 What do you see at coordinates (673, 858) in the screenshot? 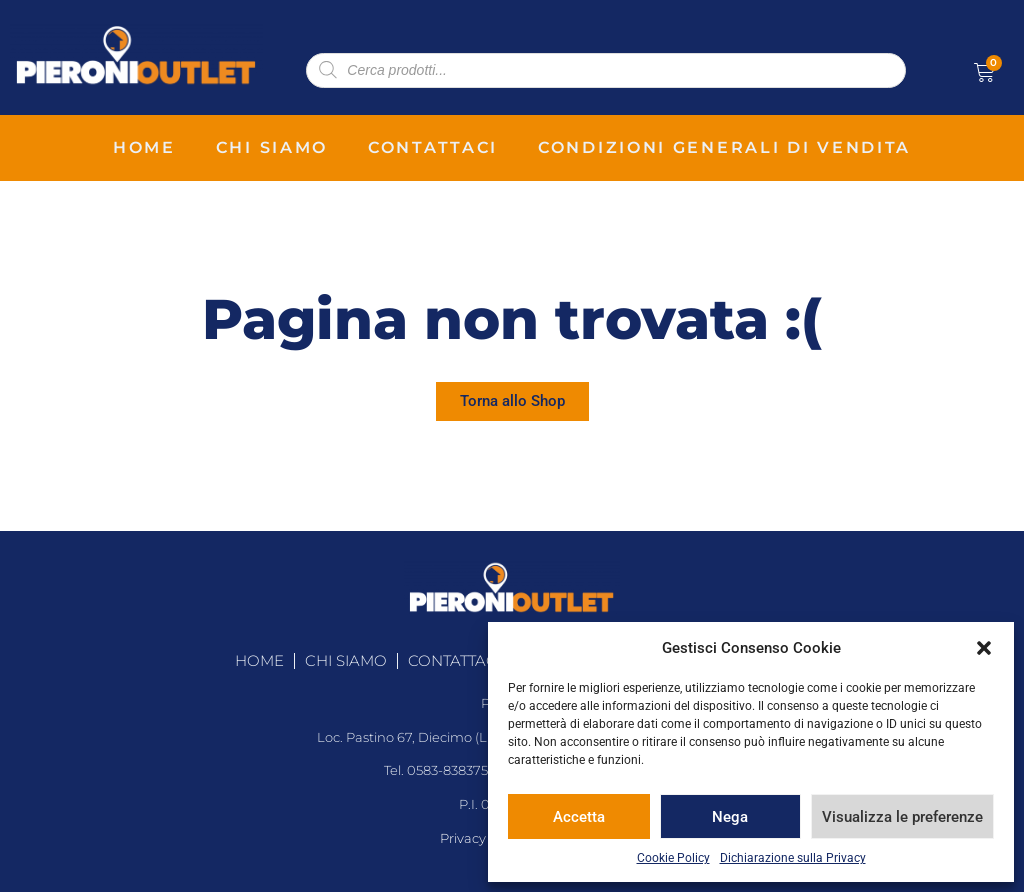
I see `Cookie Policy` at bounding box center [673, 858].